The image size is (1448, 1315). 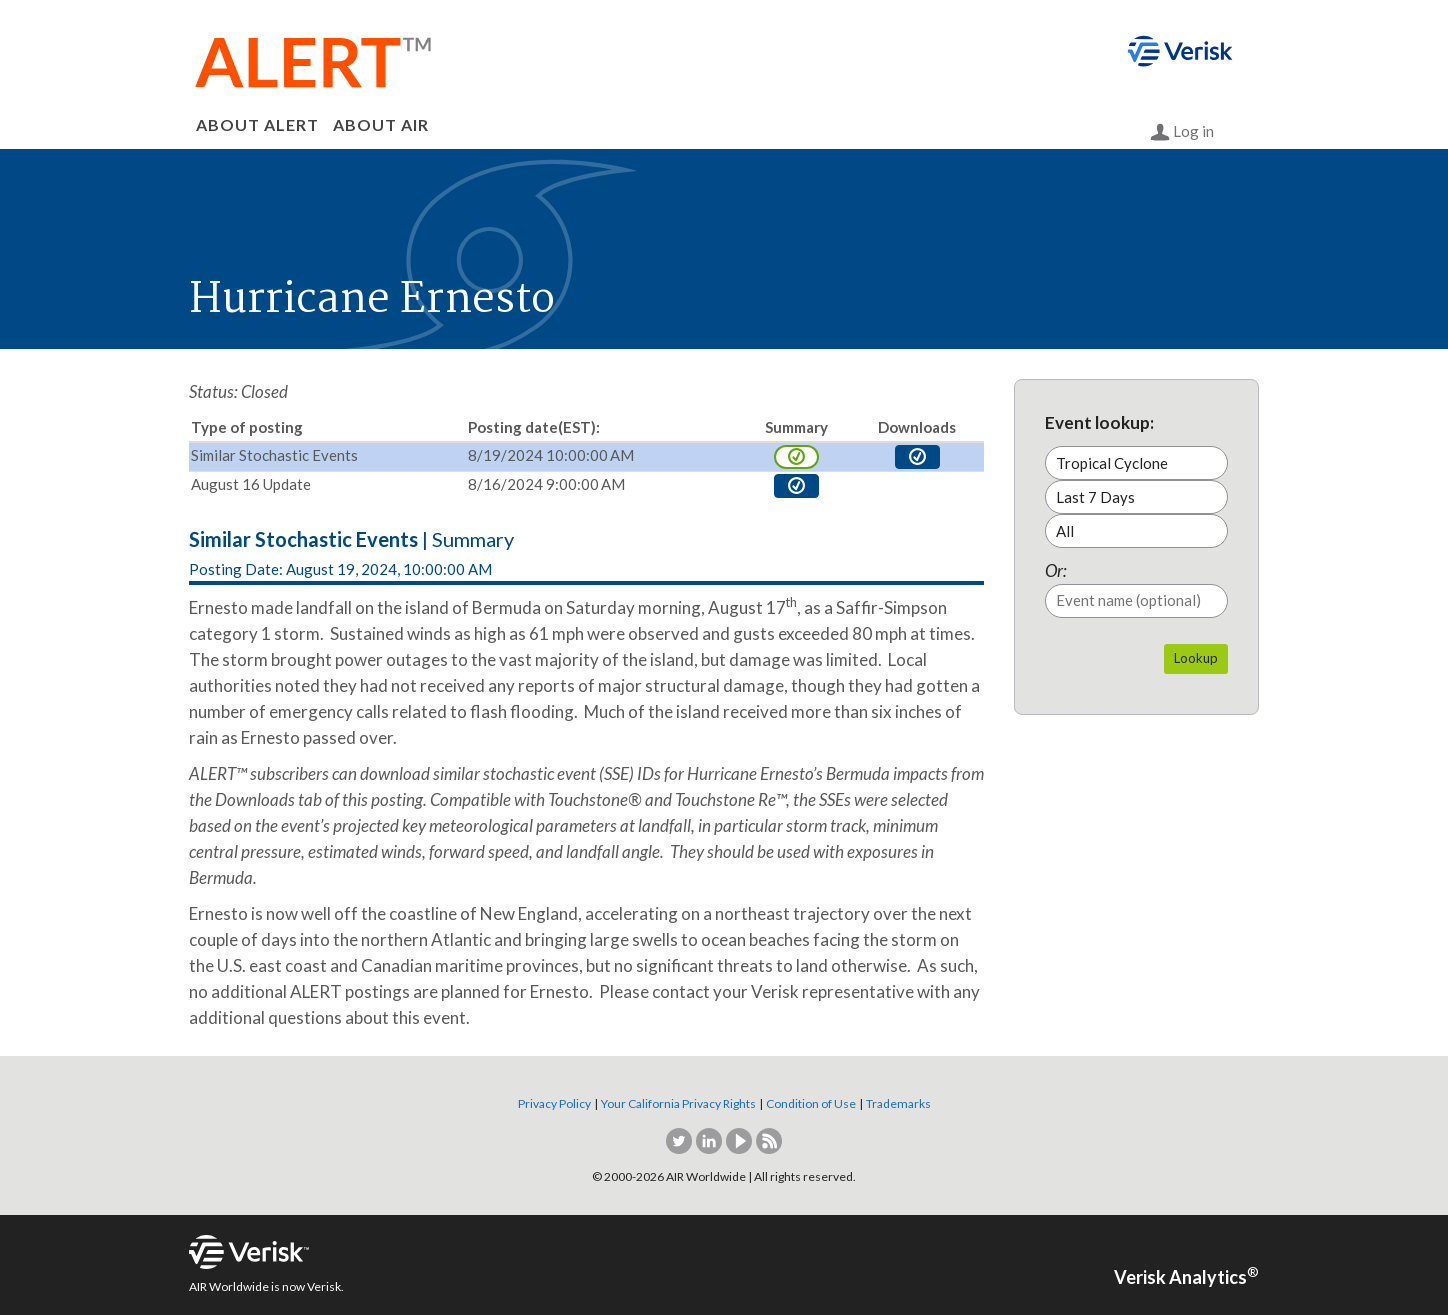 I want to click on Privacy Policy, so click(x=554, y=1103).